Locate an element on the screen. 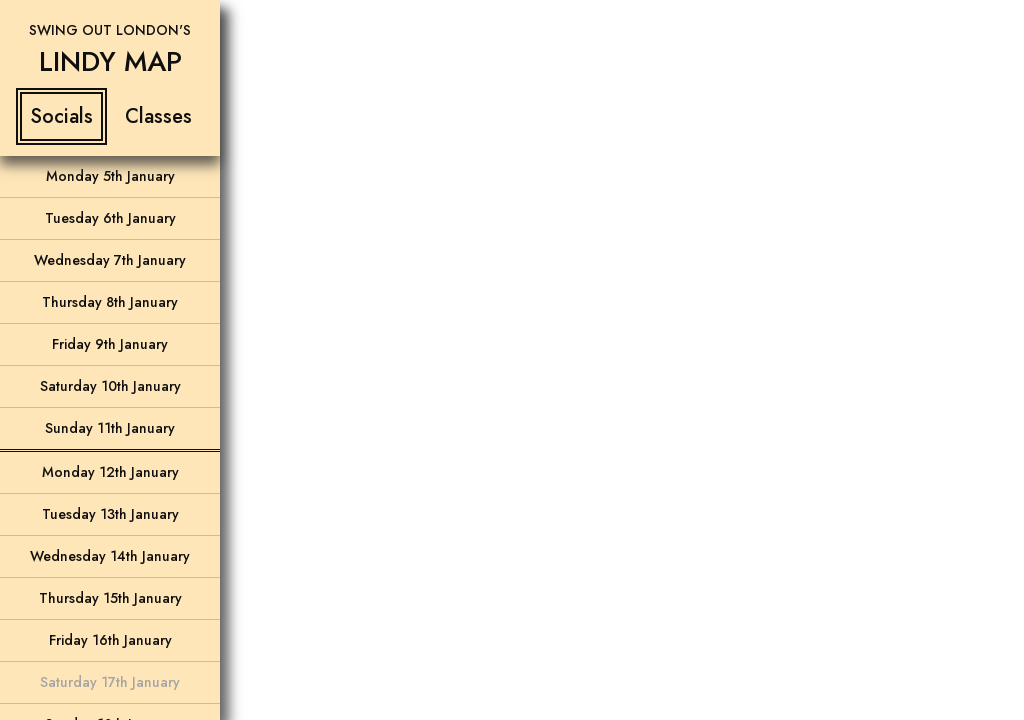 The image size is (1024, 720). Socials is located at coordinates (61, 116).